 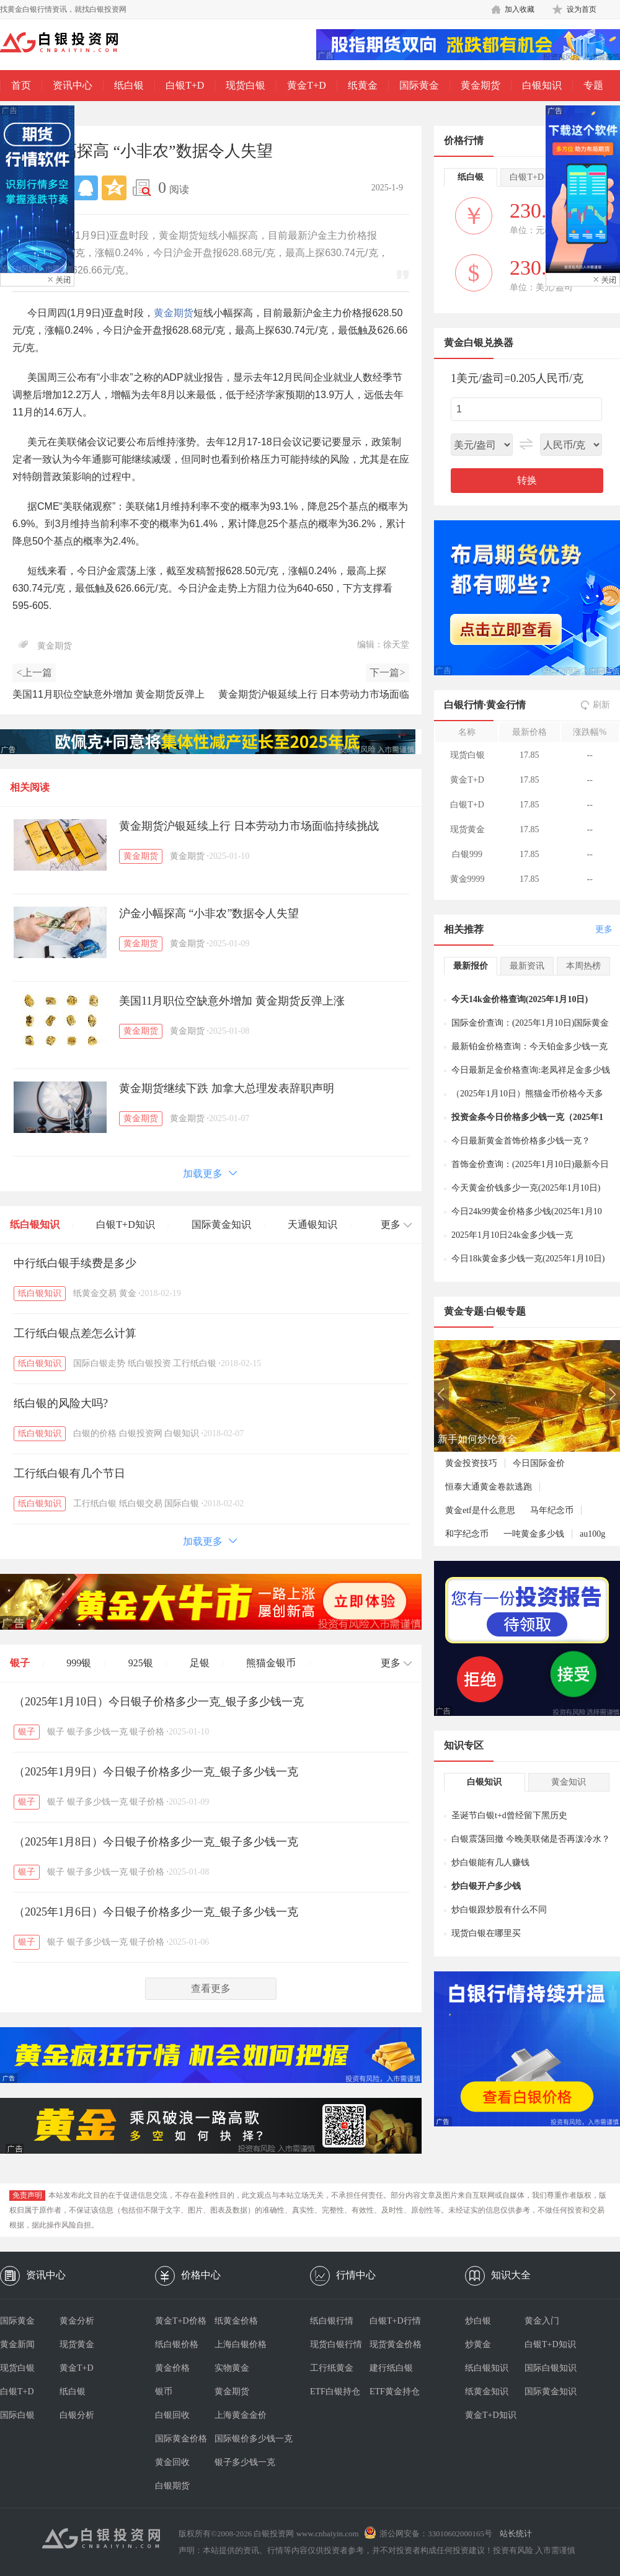 I want to click on 转换, so click(x=527, y=480).